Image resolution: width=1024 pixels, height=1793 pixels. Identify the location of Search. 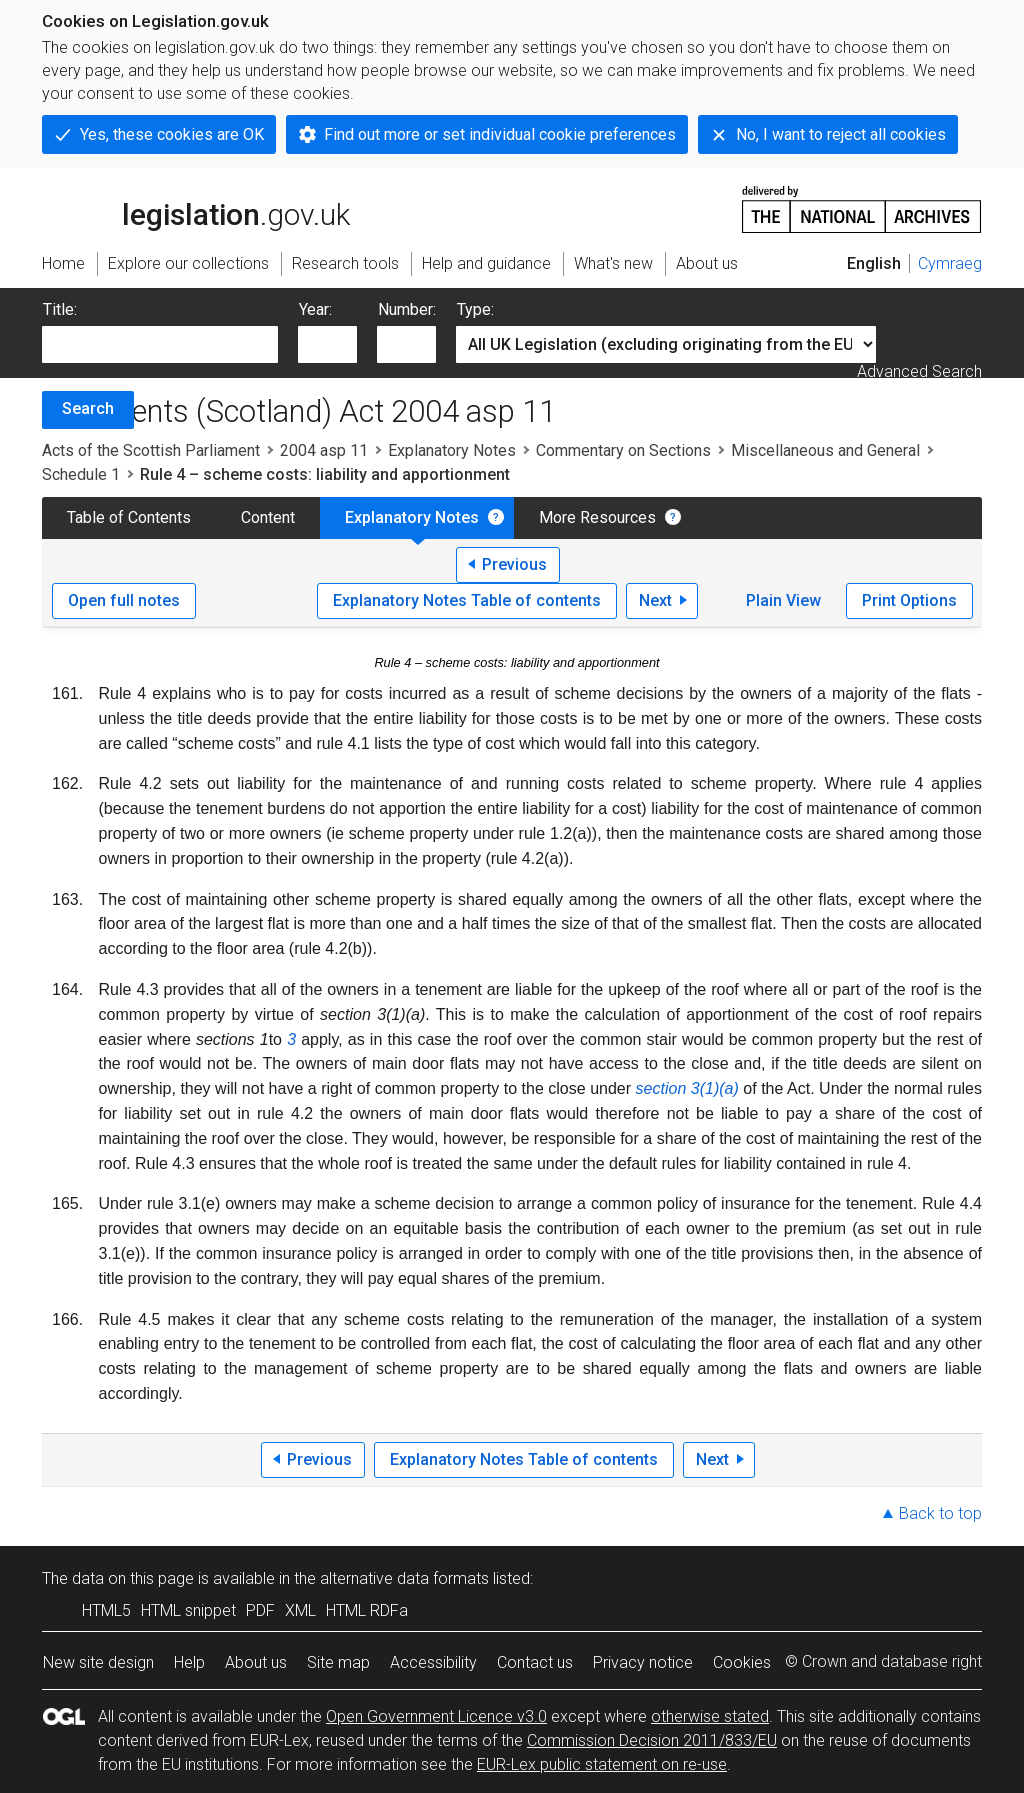
(88, 408).